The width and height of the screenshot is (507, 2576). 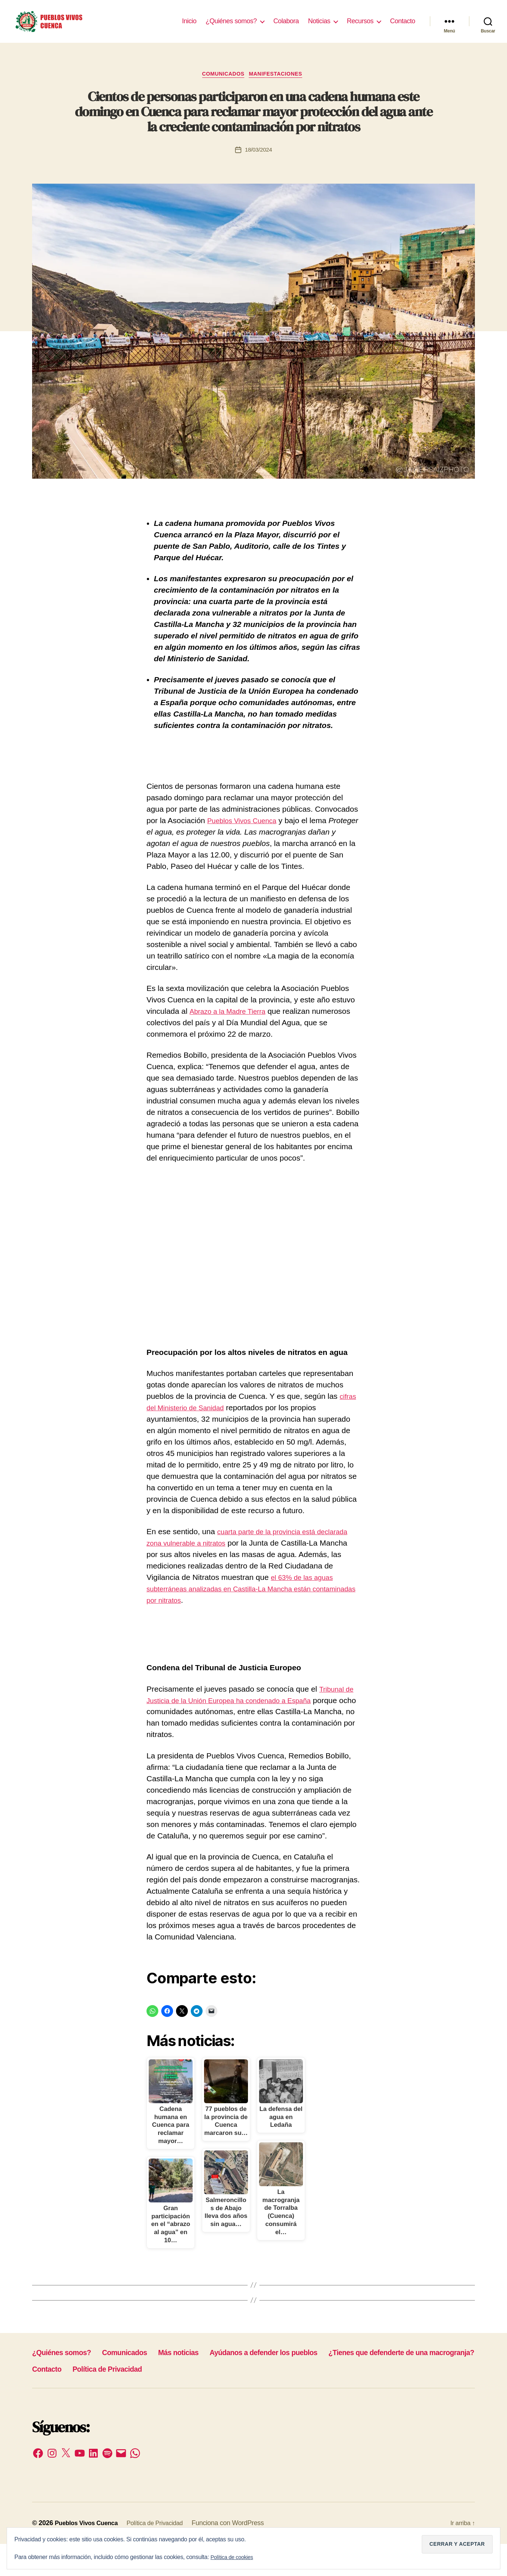 I want to click on 18/03/2024, so click(x=258, y=162).